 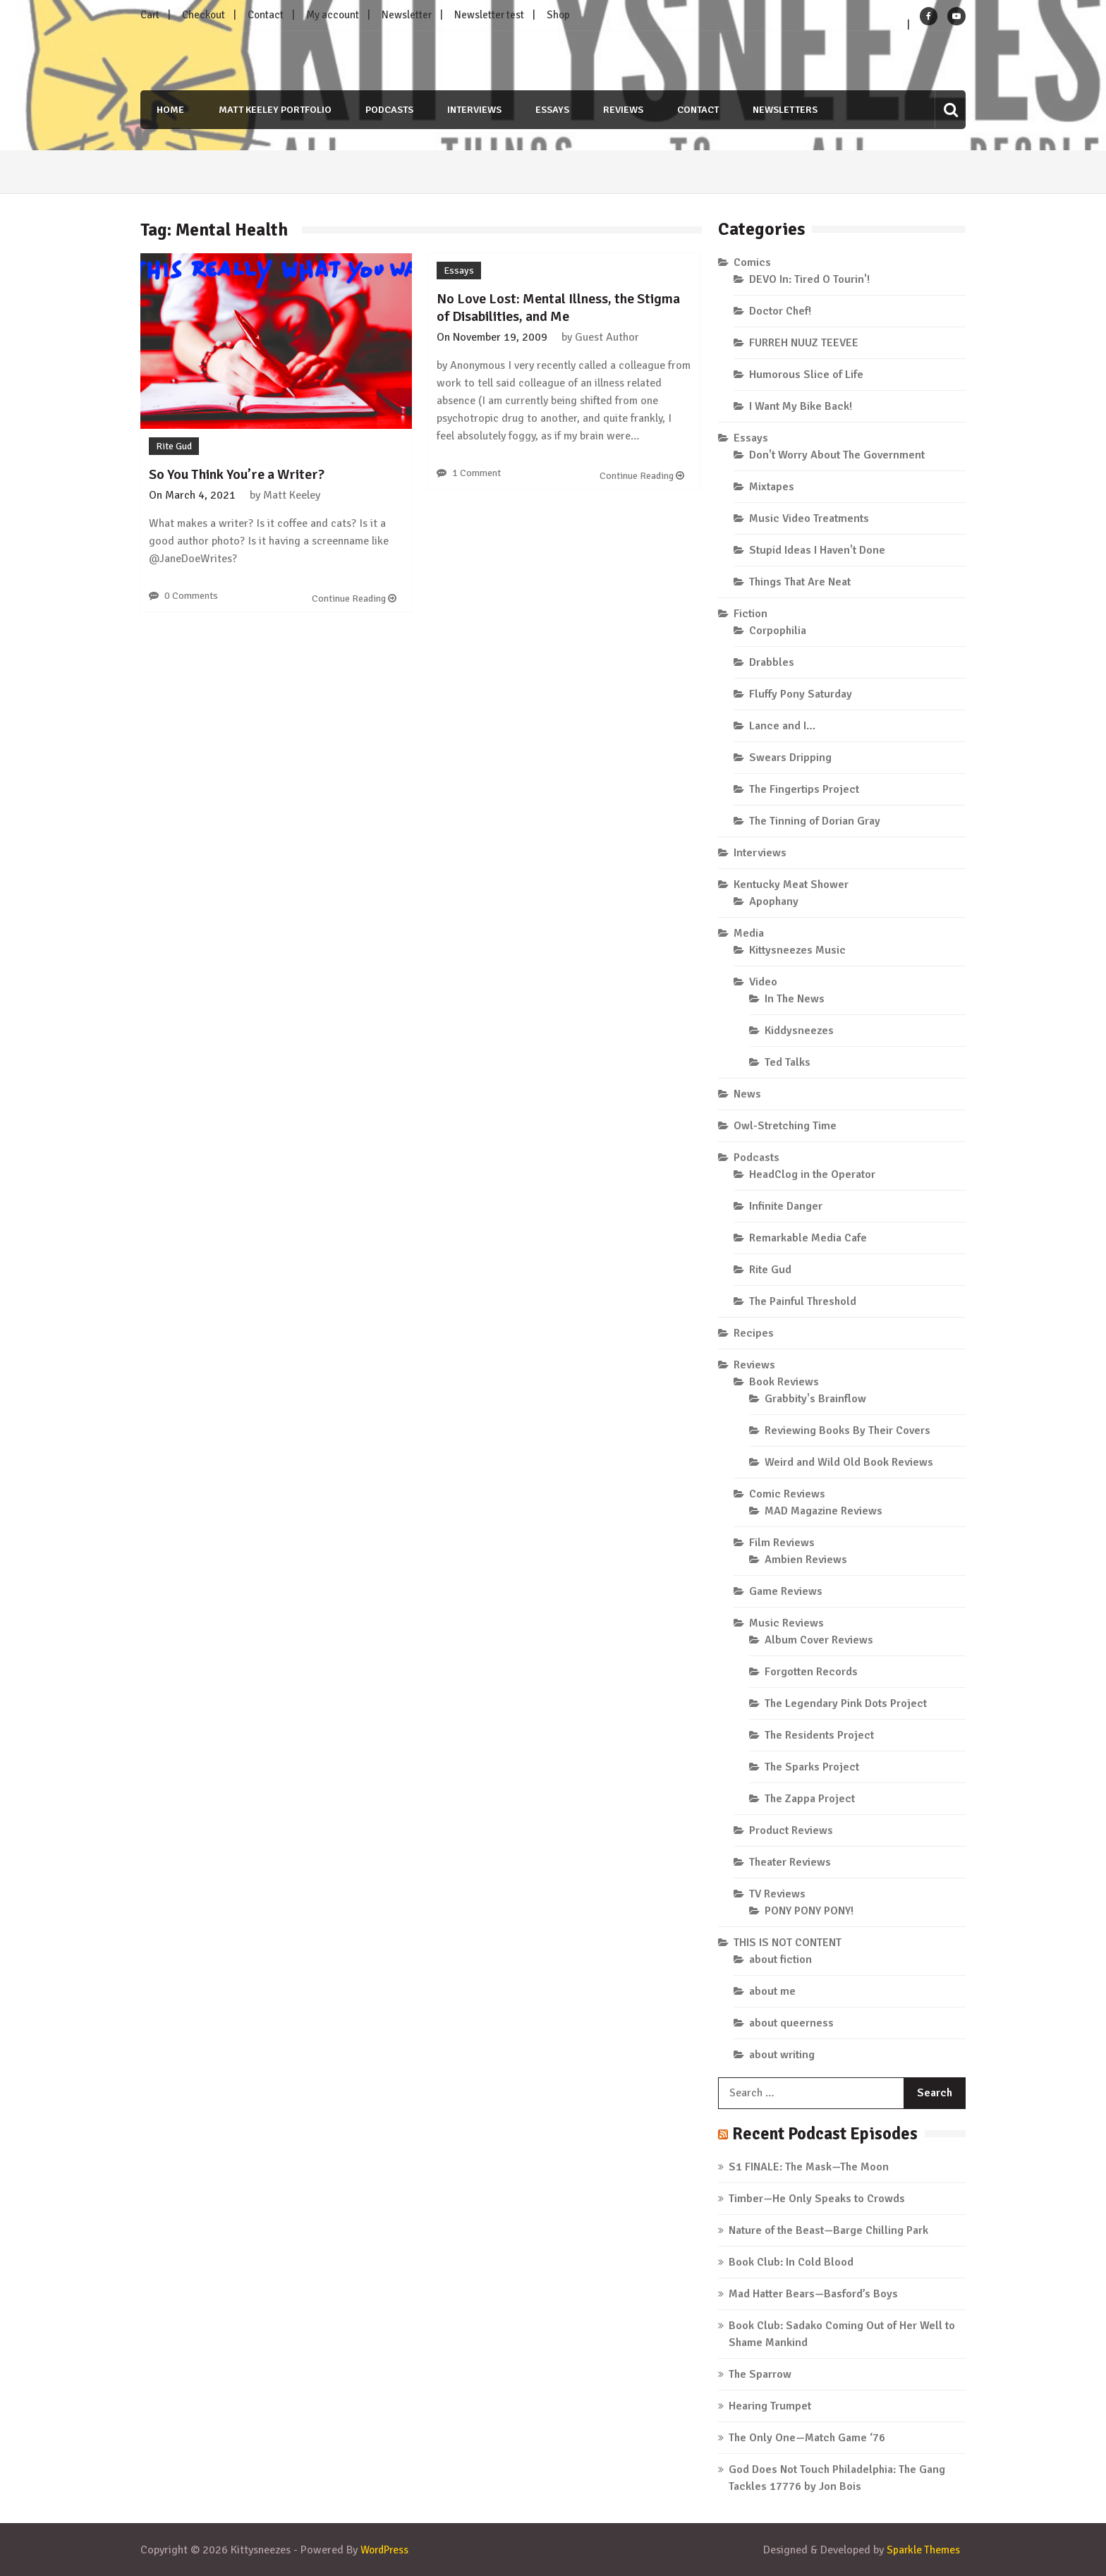 I want to click on Stupid Ideas I Haven't Done, so click(x=817, y=550).